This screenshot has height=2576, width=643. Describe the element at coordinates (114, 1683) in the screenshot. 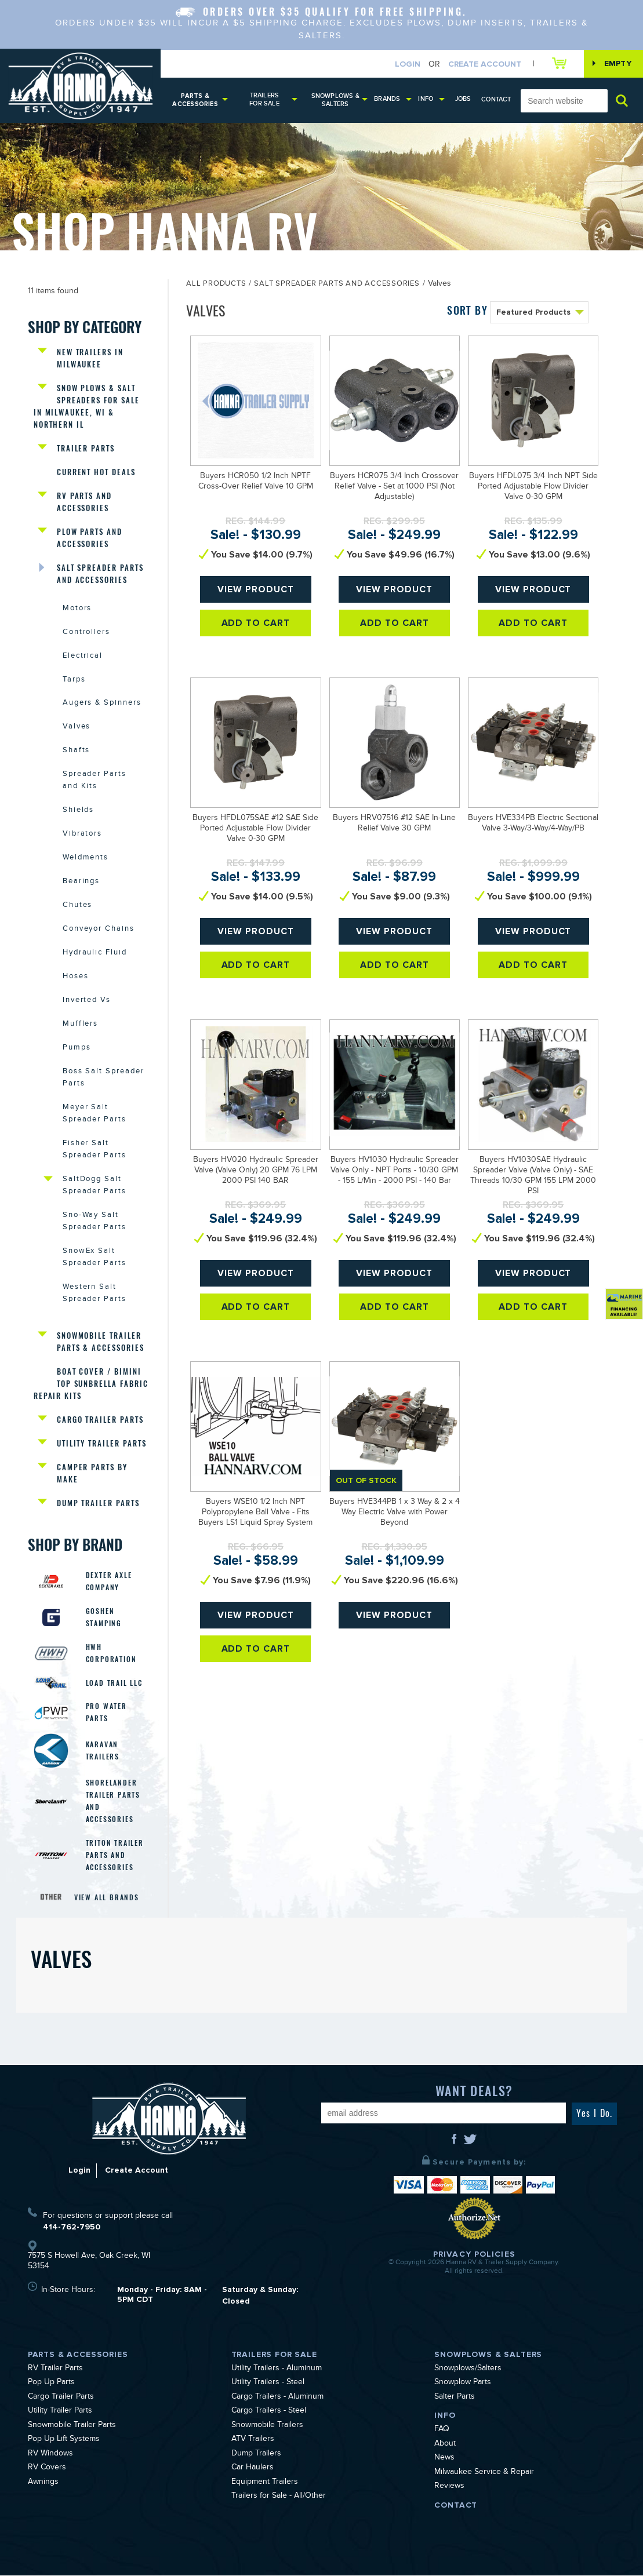

I see `Load Trail LLC` at that location.